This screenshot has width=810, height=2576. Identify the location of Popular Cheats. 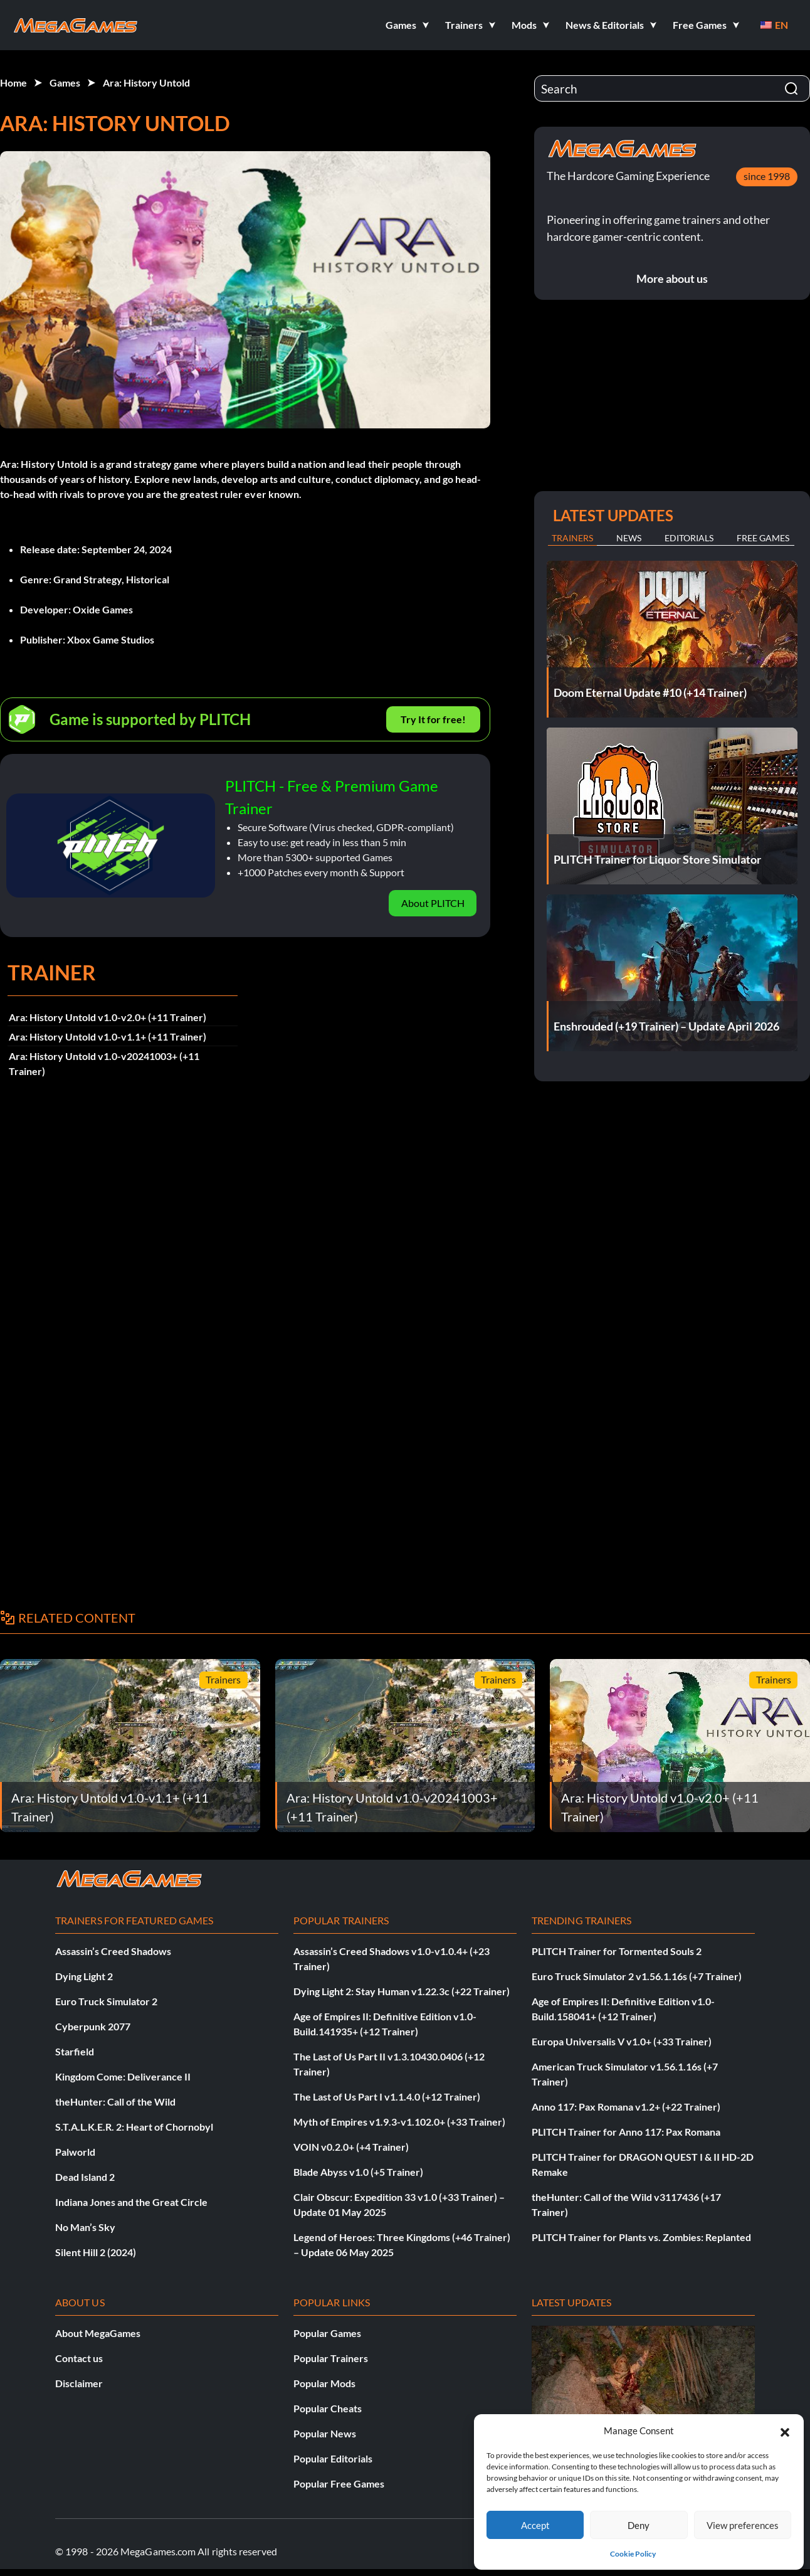
(327, 2408).